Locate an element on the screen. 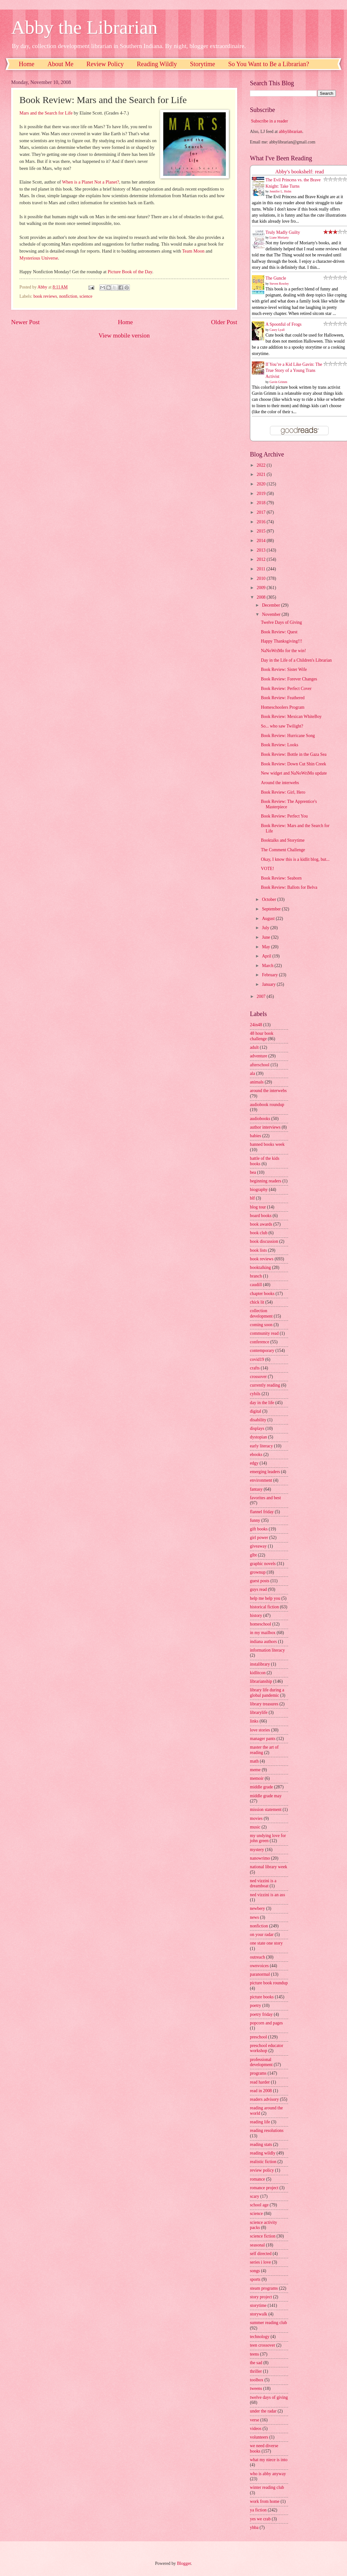  chapter books is located at coordinates (262, 1293).